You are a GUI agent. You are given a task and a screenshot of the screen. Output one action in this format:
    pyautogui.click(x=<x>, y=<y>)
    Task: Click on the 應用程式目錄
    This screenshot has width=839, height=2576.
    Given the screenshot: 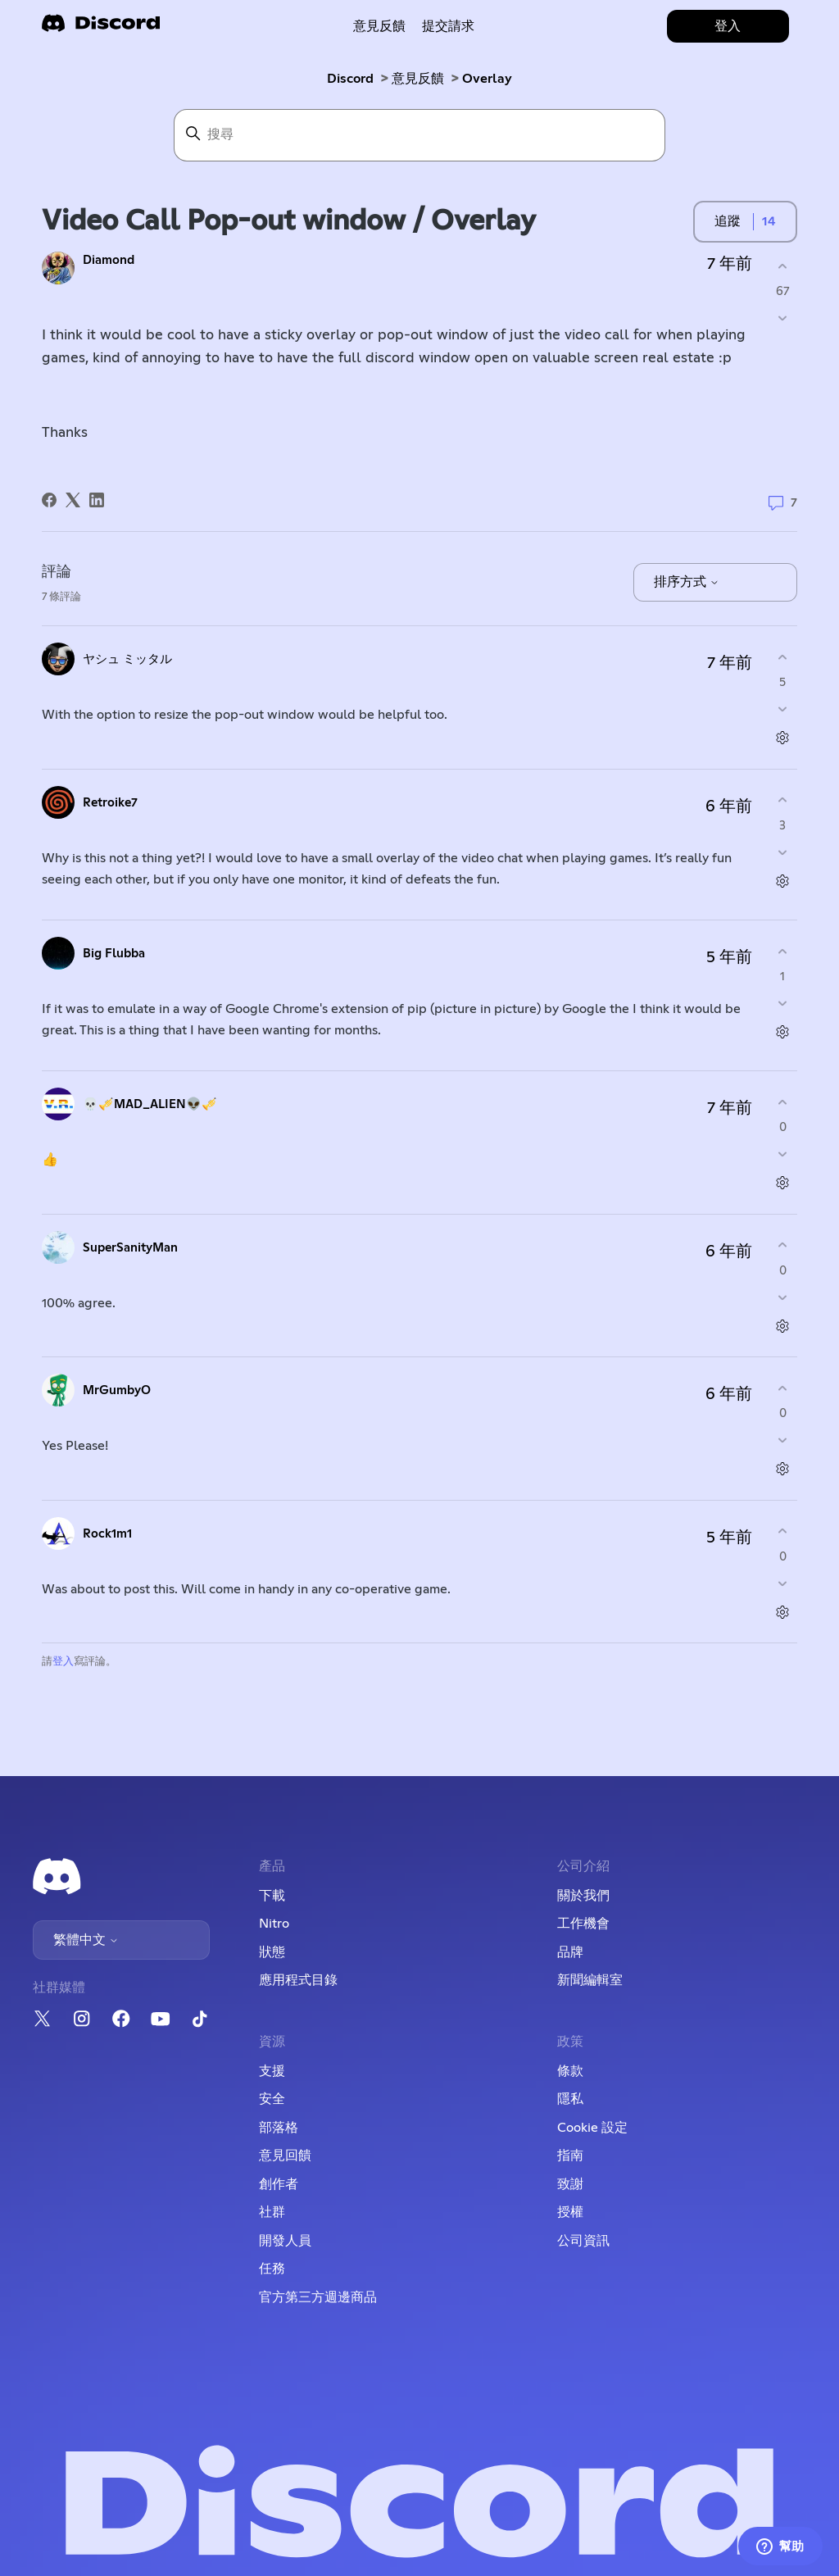 What is the action you would take?
    pyautogui.click(x=298, y=1980)
    